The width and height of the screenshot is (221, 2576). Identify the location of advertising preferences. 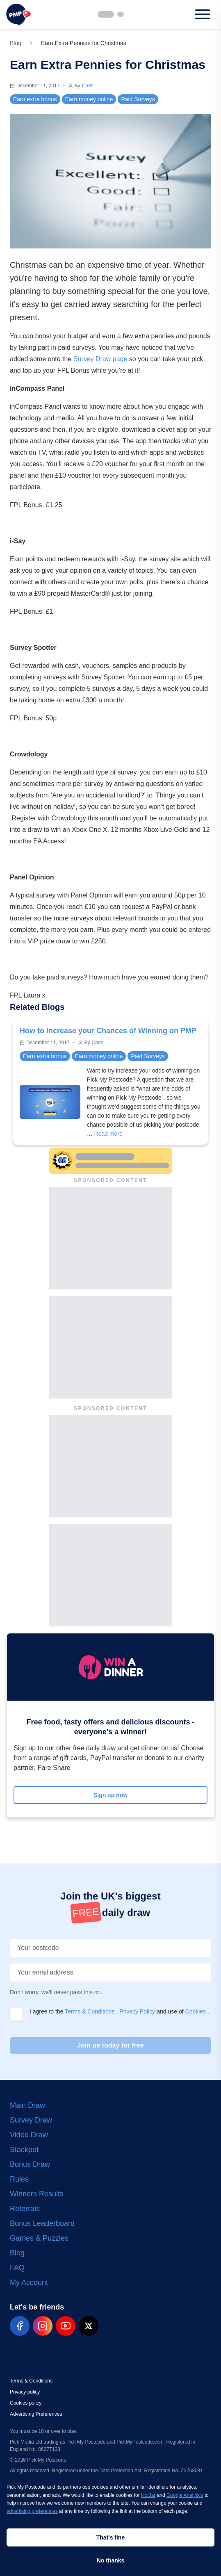
(32, 2511).